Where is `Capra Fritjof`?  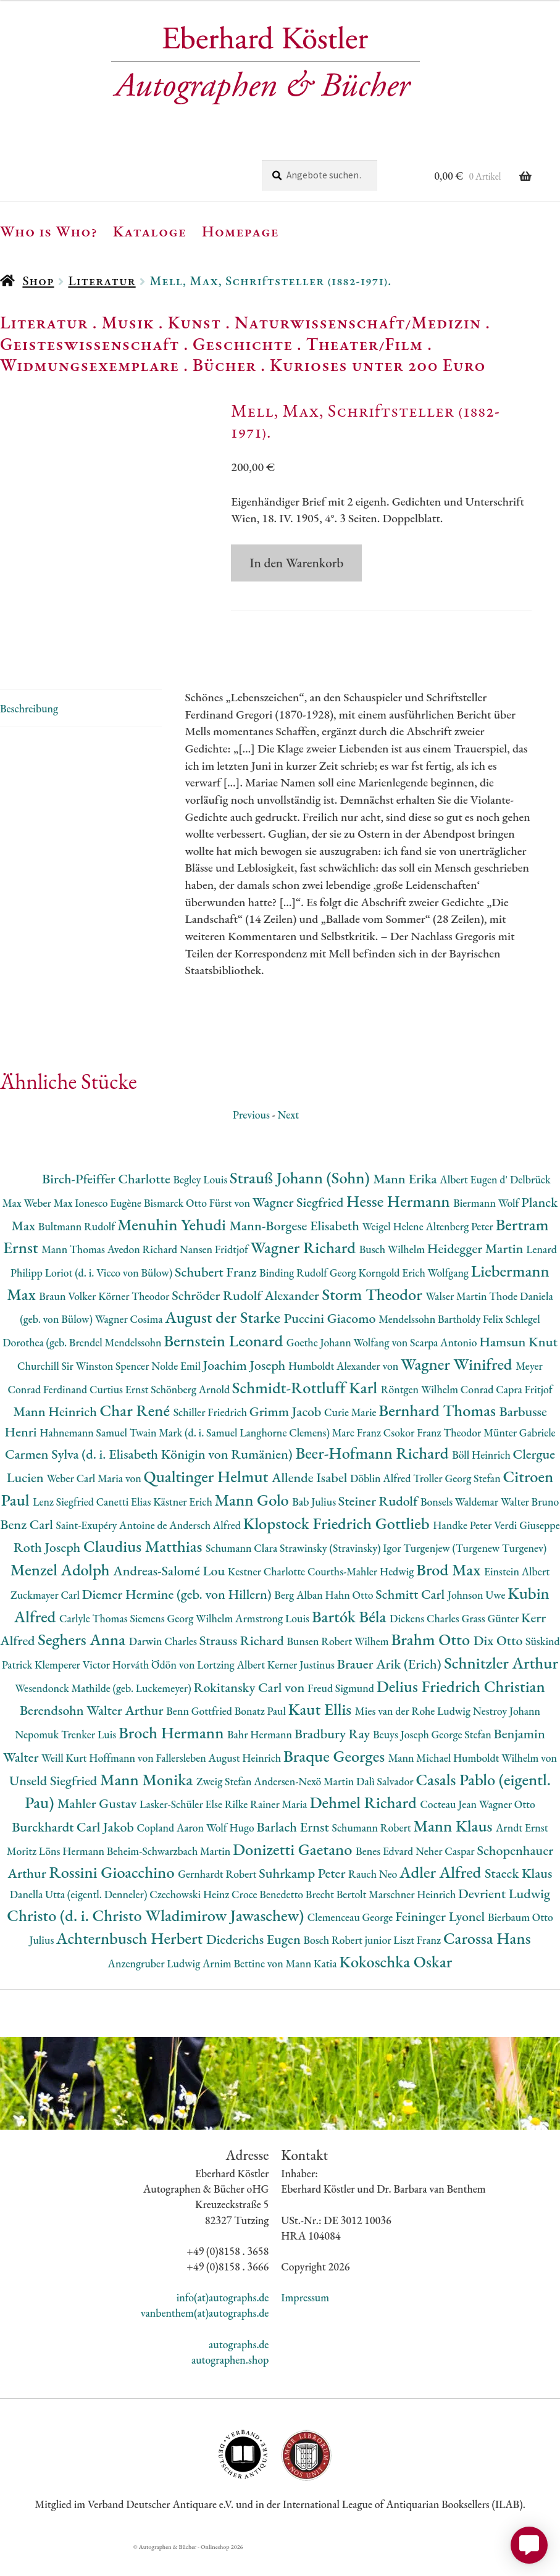 Capra Fritjof is located at coordinates (524, 1414).